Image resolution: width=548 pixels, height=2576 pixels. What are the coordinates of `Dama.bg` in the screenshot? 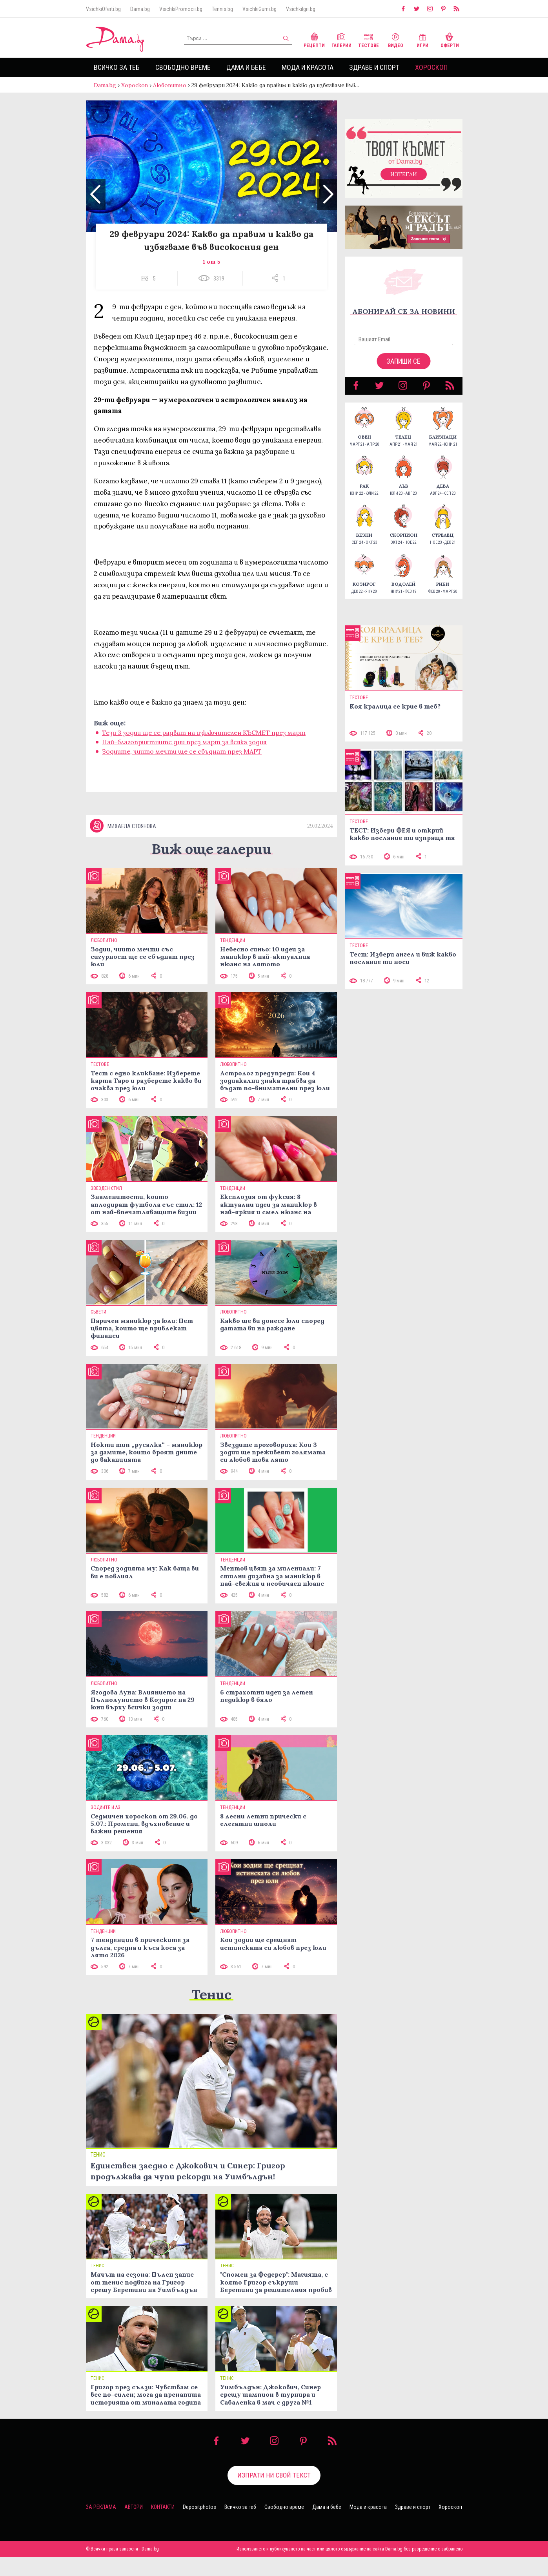 It's located at (140, 9).